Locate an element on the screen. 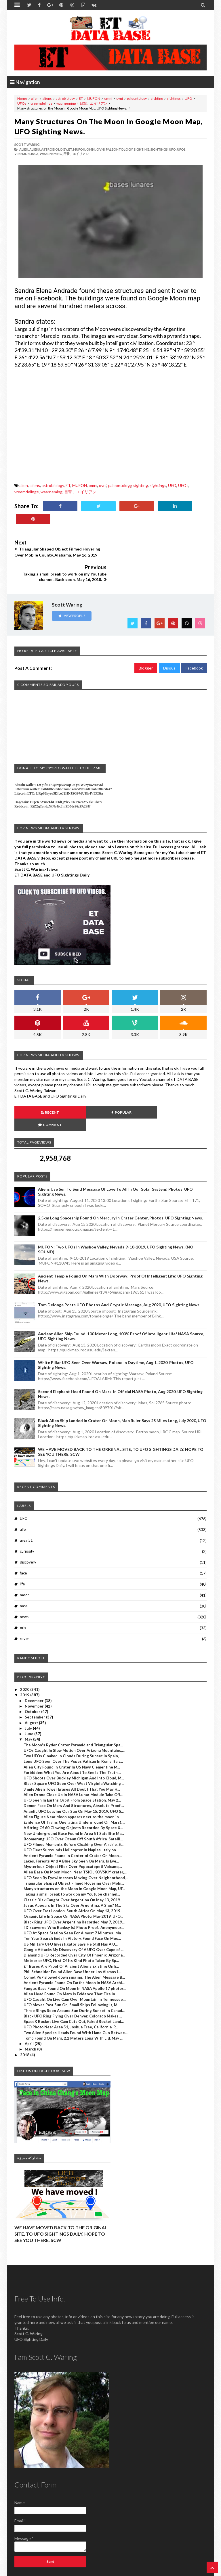 The height and width of the screenshot is (2576, 221). waarneming is located at coordinates (66, 103).